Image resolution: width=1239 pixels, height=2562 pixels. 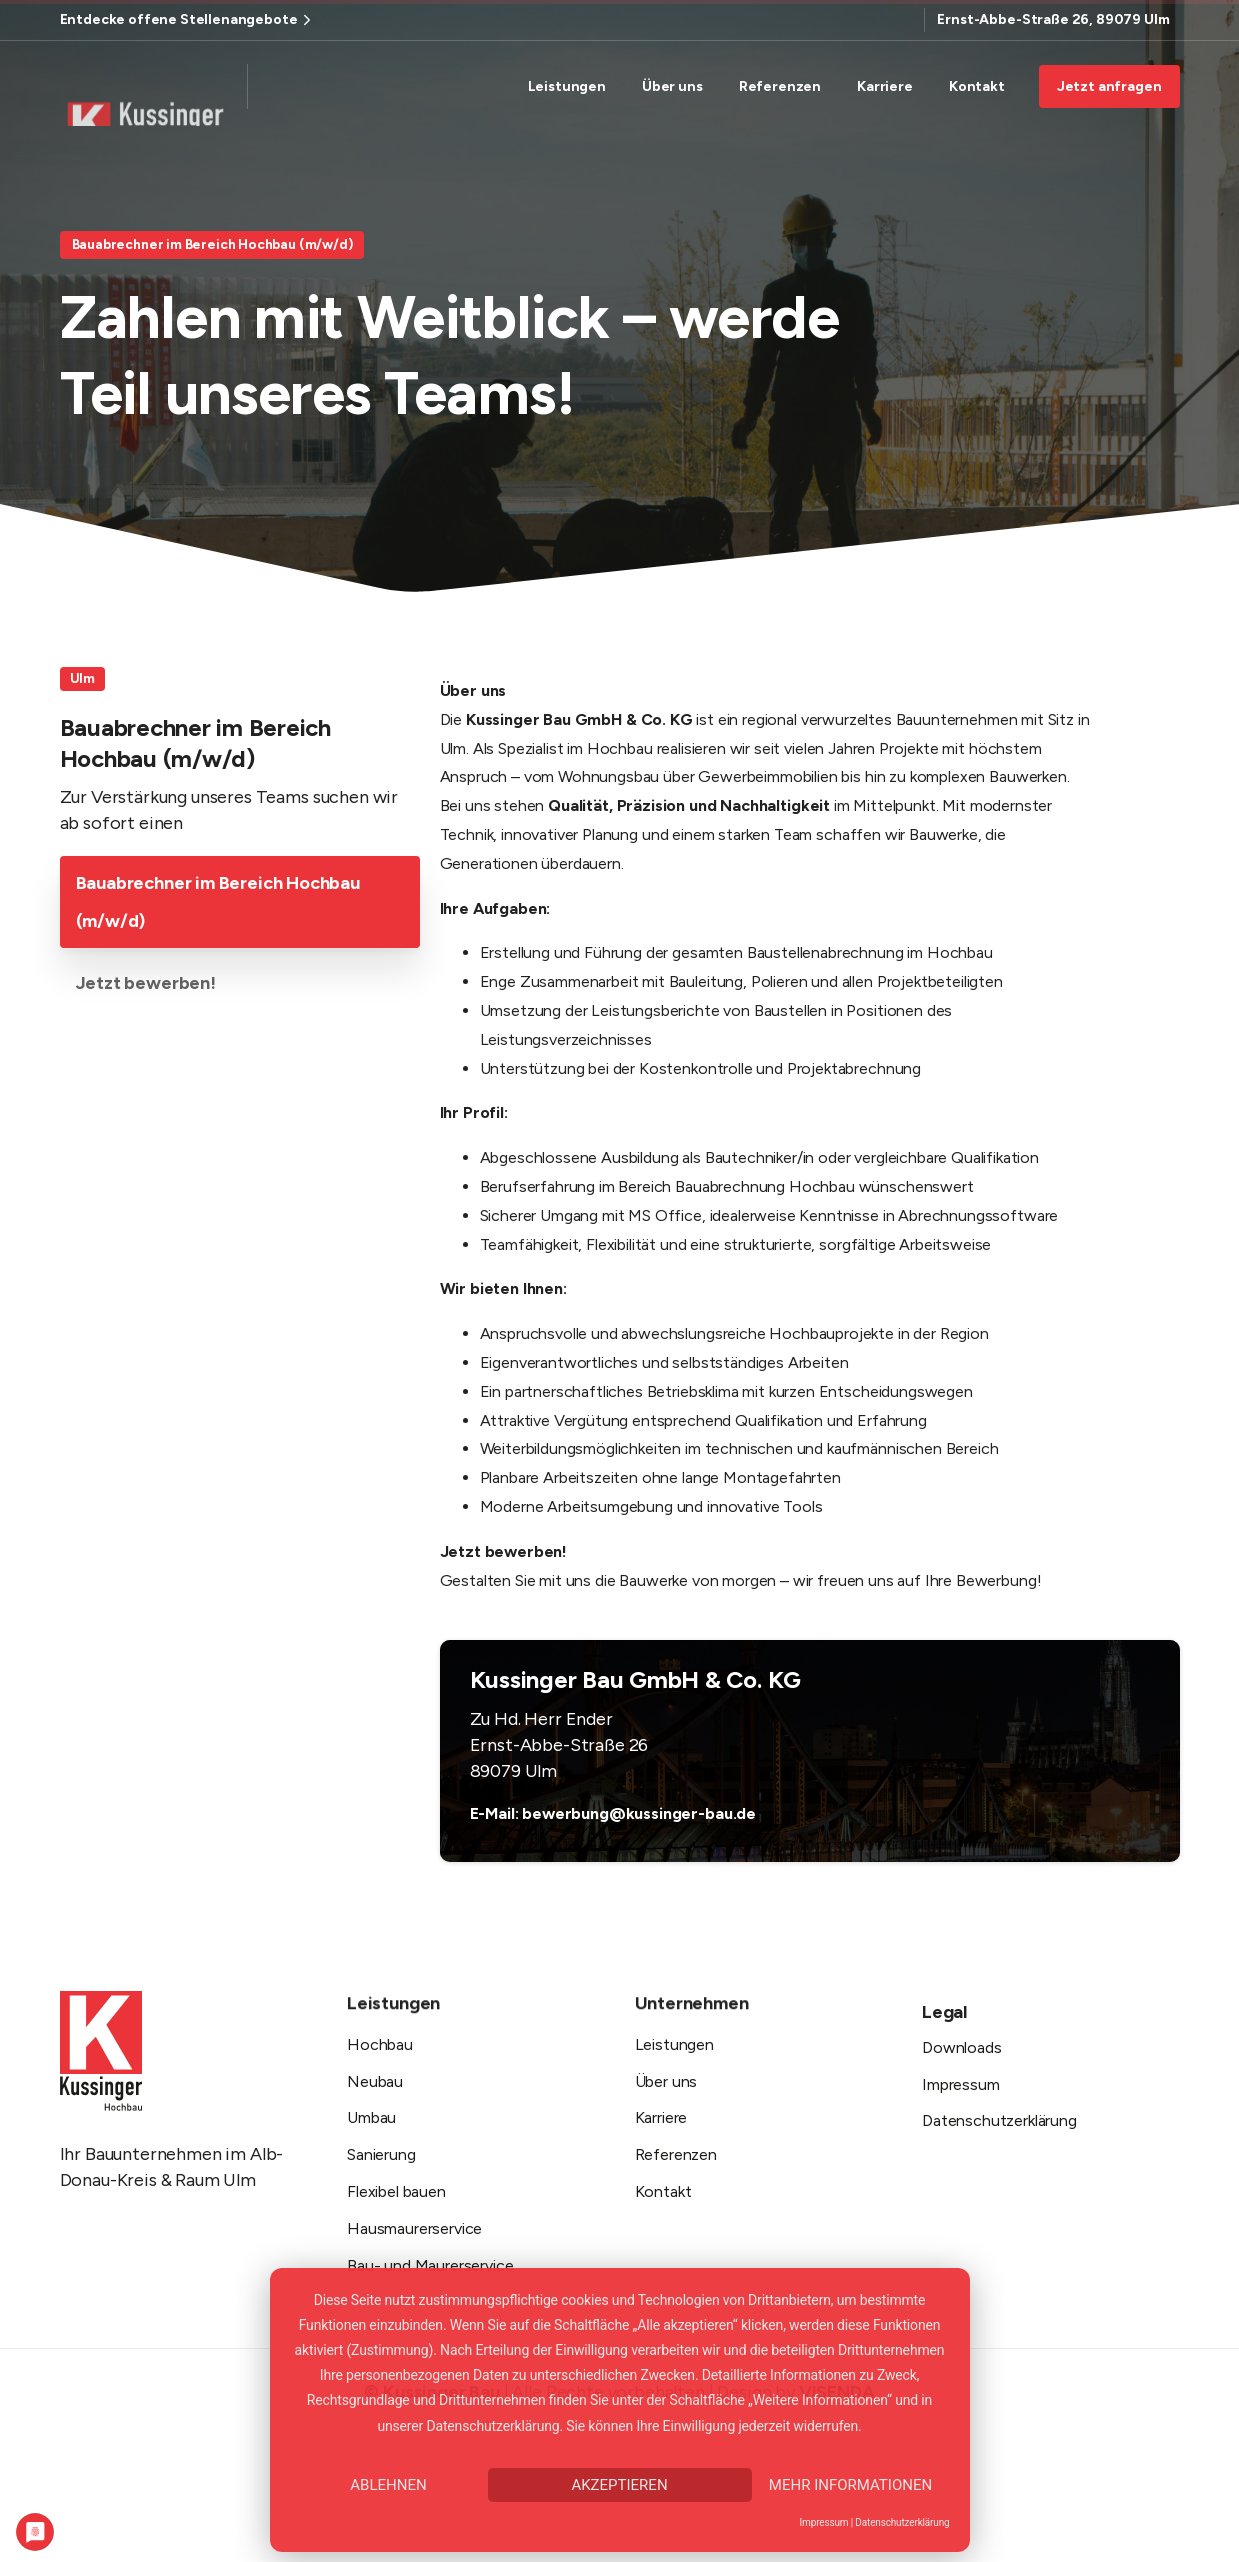 What do you see at coordinates (850, 2485) in the screenshot?
I see `Mehr Informationen` at bounding box center [850, 2485].